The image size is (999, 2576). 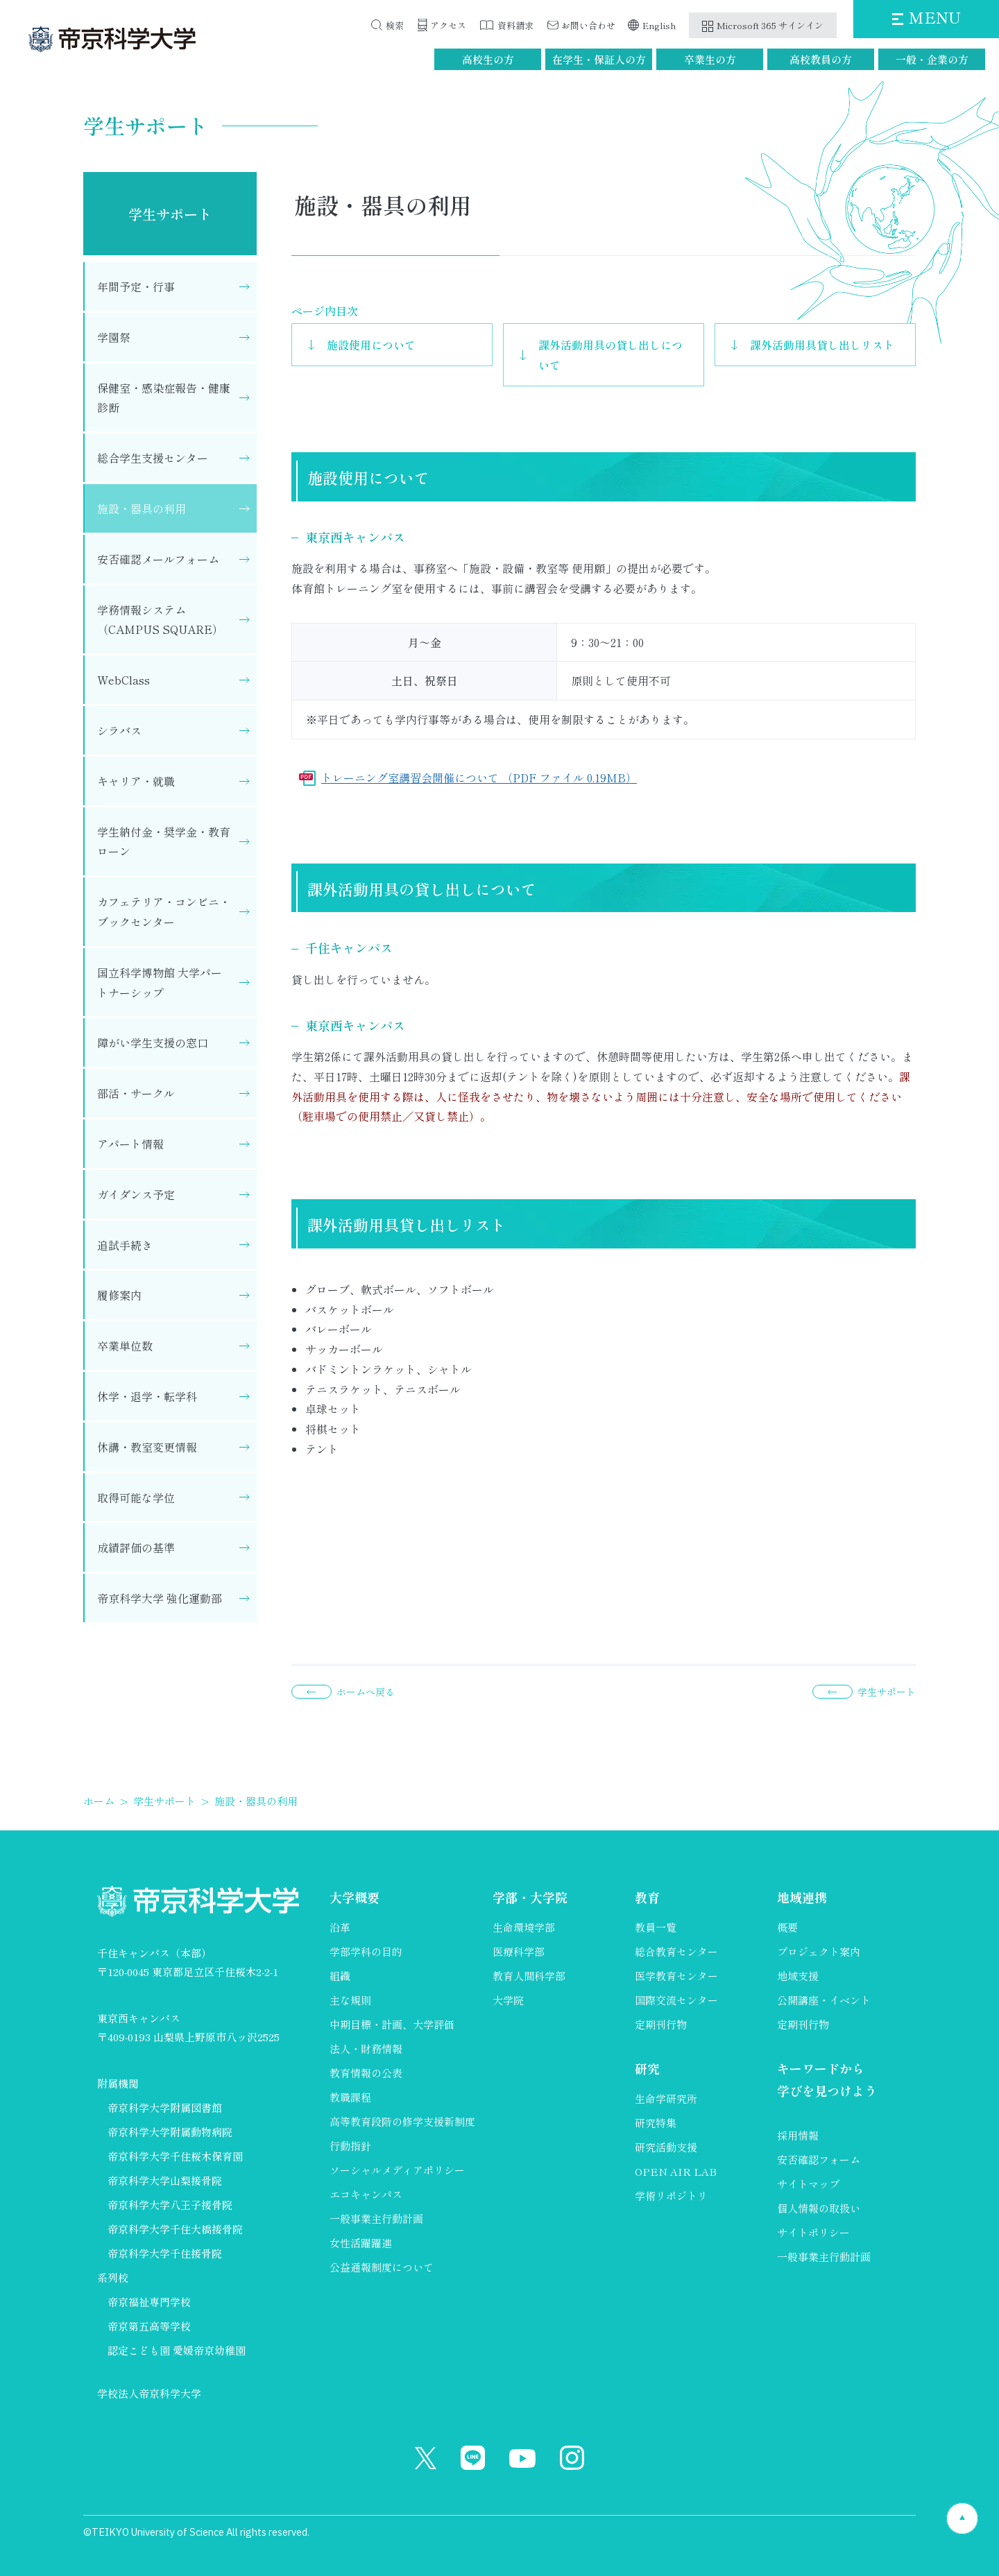 What do you see at coordinates (822, 344) in the screenshot?
I see `課外活動用具貸し出しリスト` at bounding box center [822, 344].